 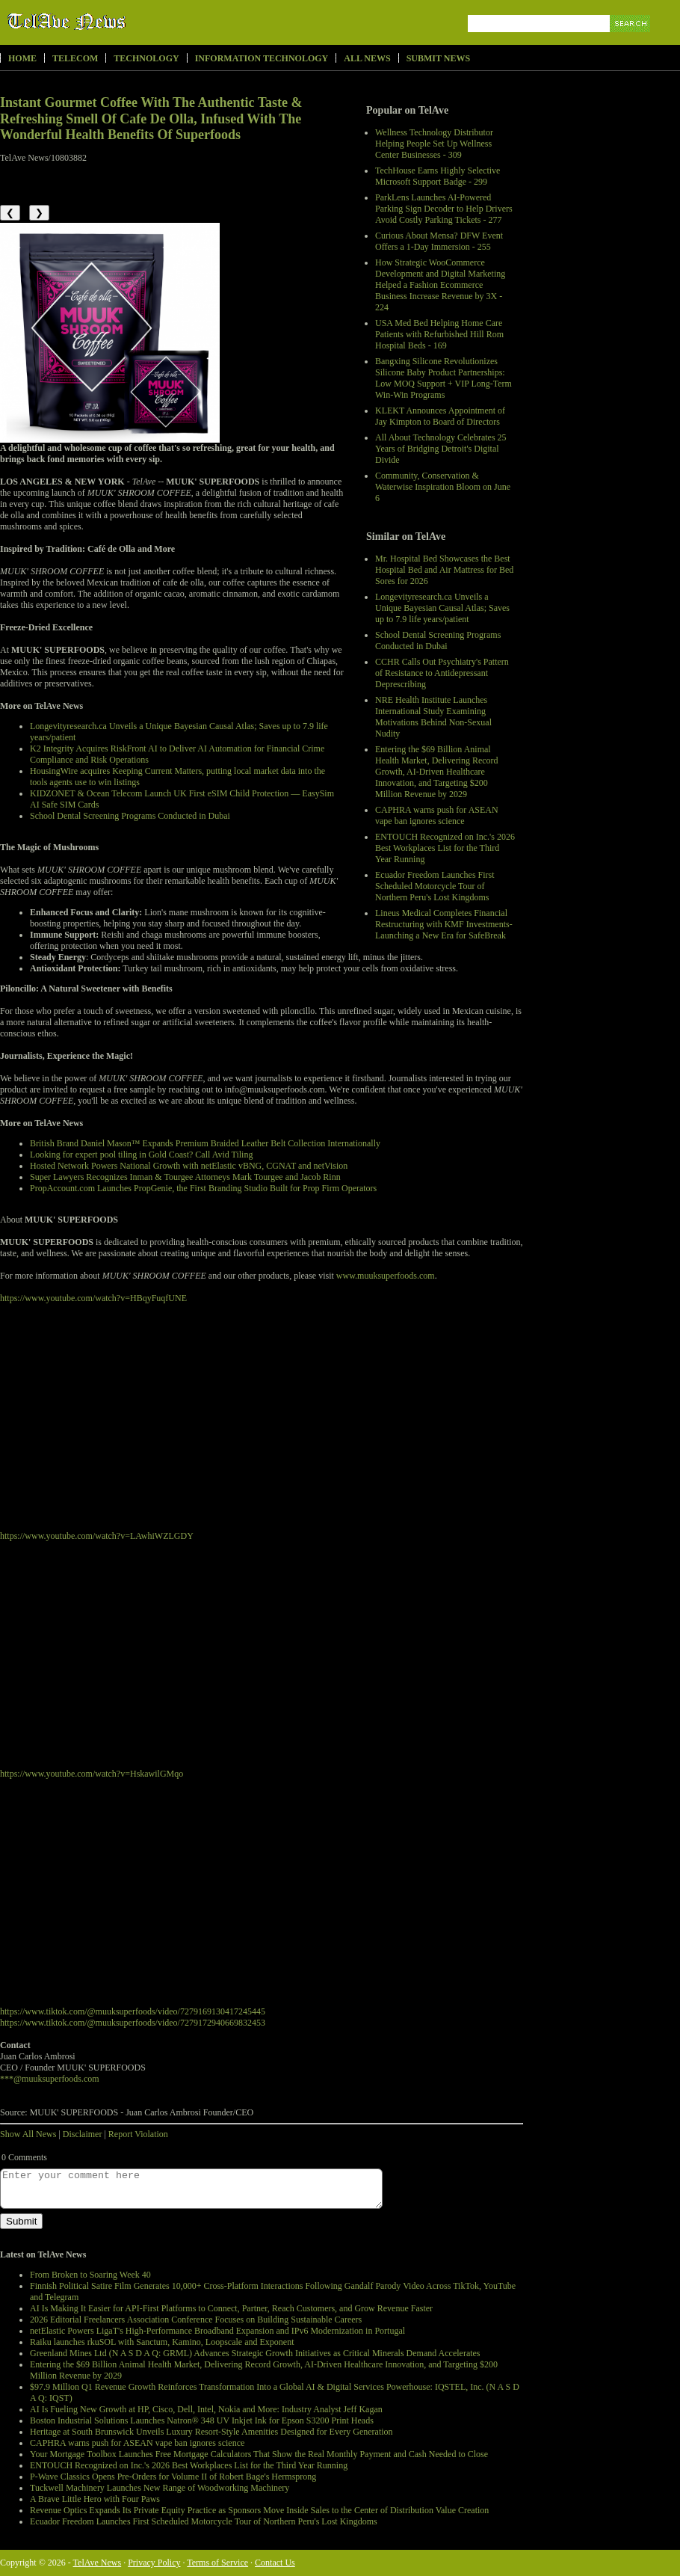 I want to click on Looking for expert pool tiling in Gold Coast? Call Avid Tiling, so click(x=141, y=1154).